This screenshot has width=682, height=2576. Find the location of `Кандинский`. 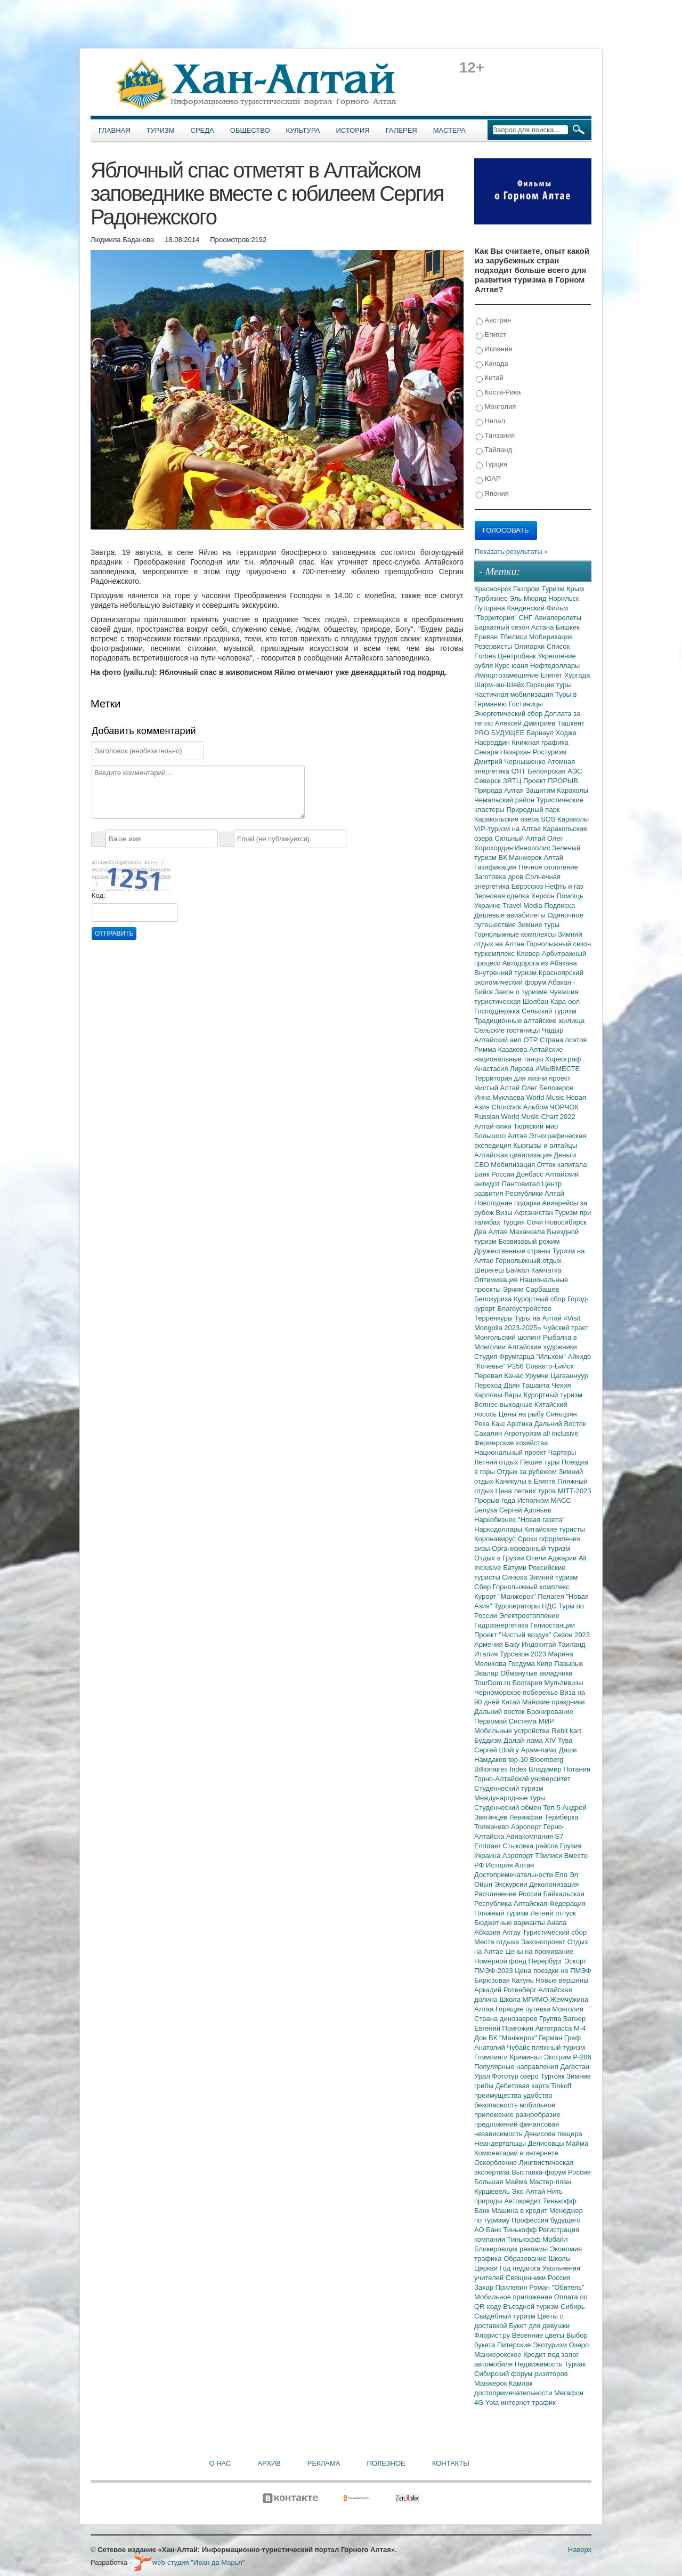

Кандинский is located at coordinates (526, 608).